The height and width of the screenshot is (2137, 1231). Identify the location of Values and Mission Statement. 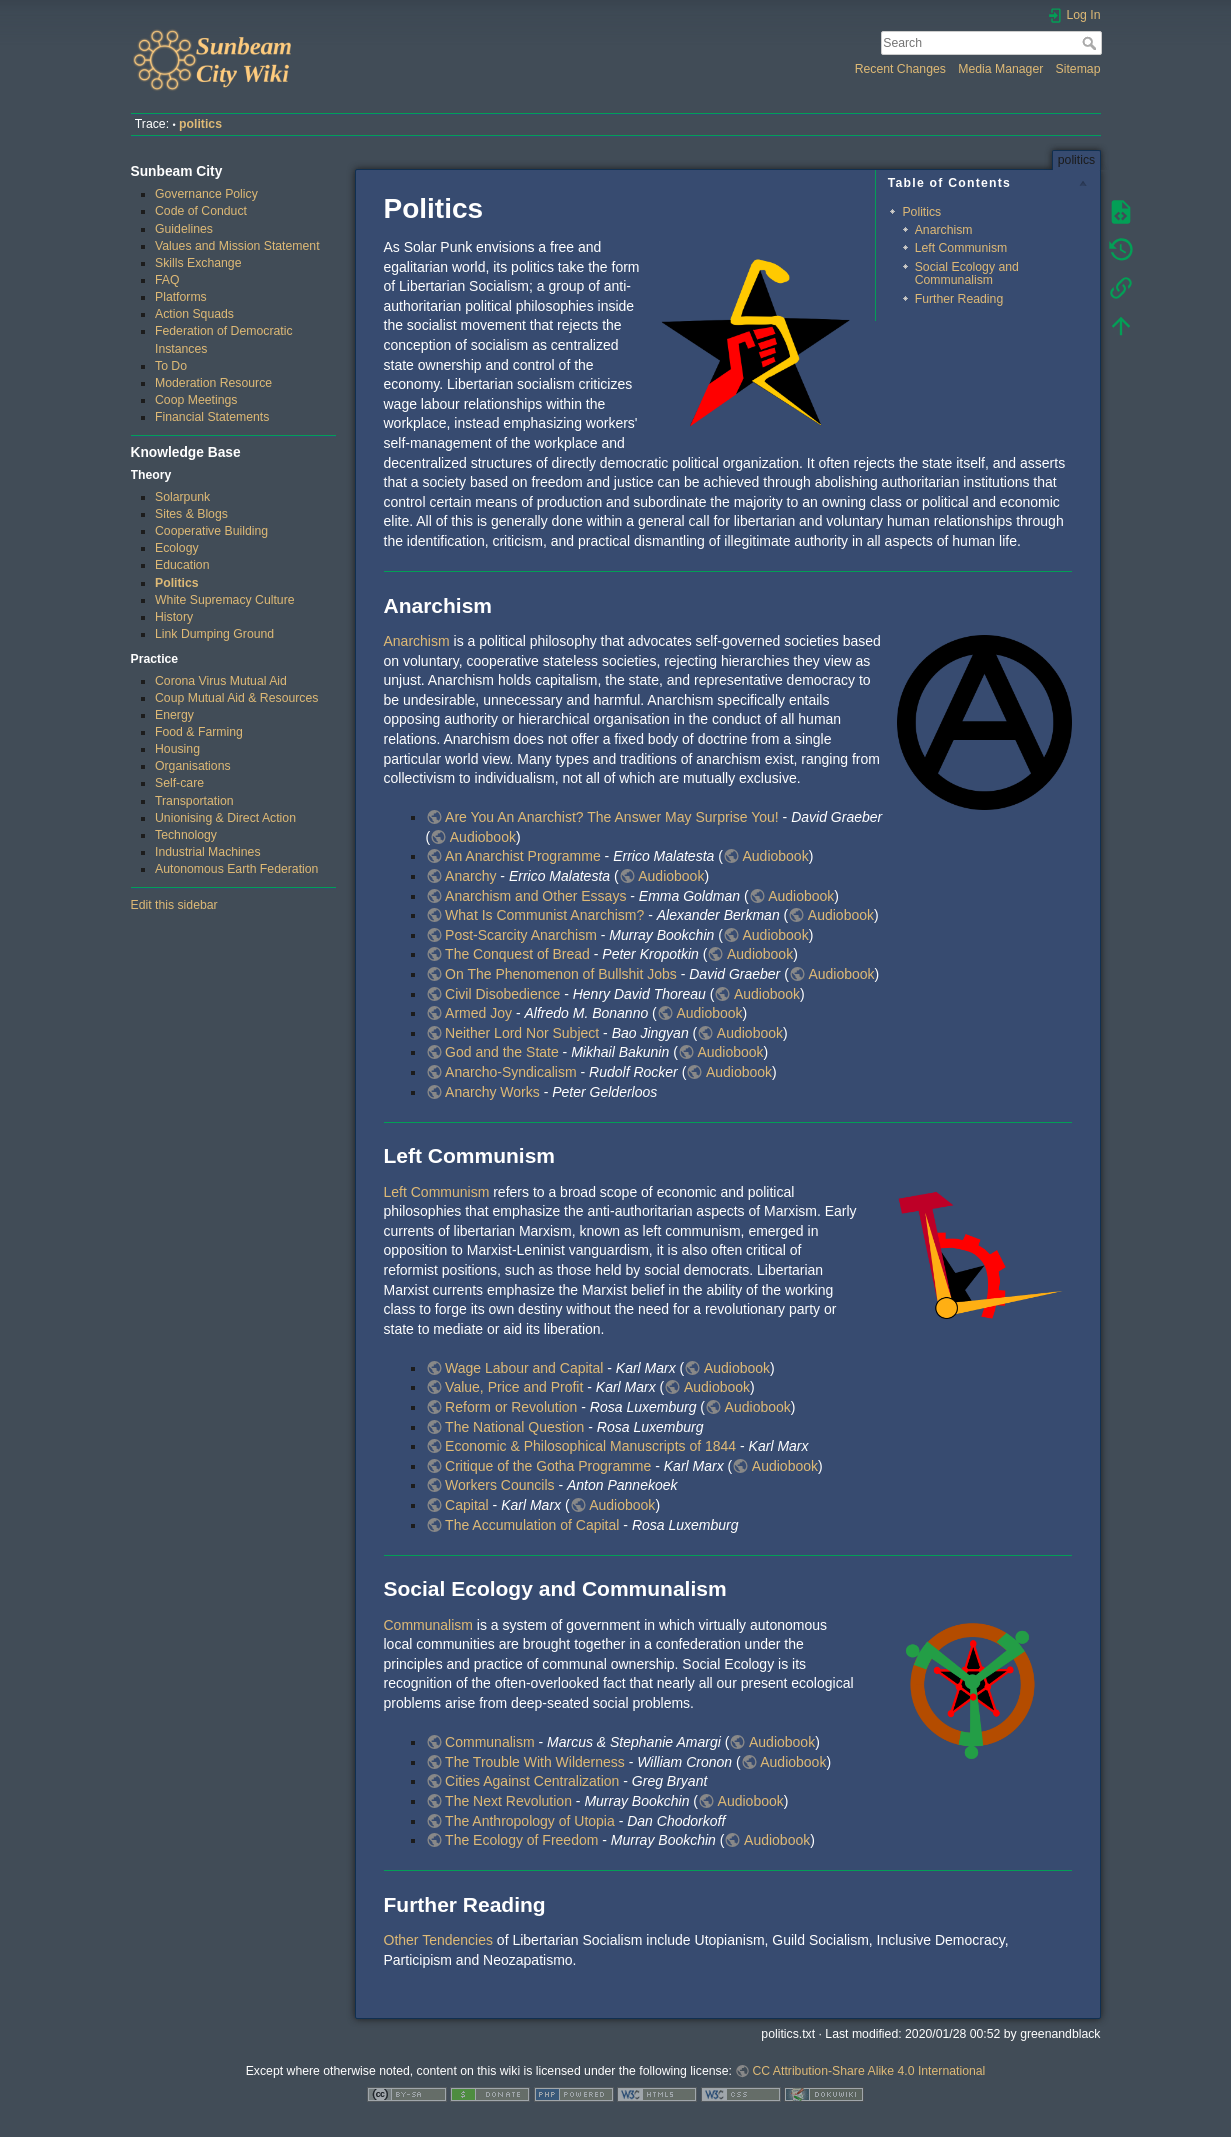
(237, 246).